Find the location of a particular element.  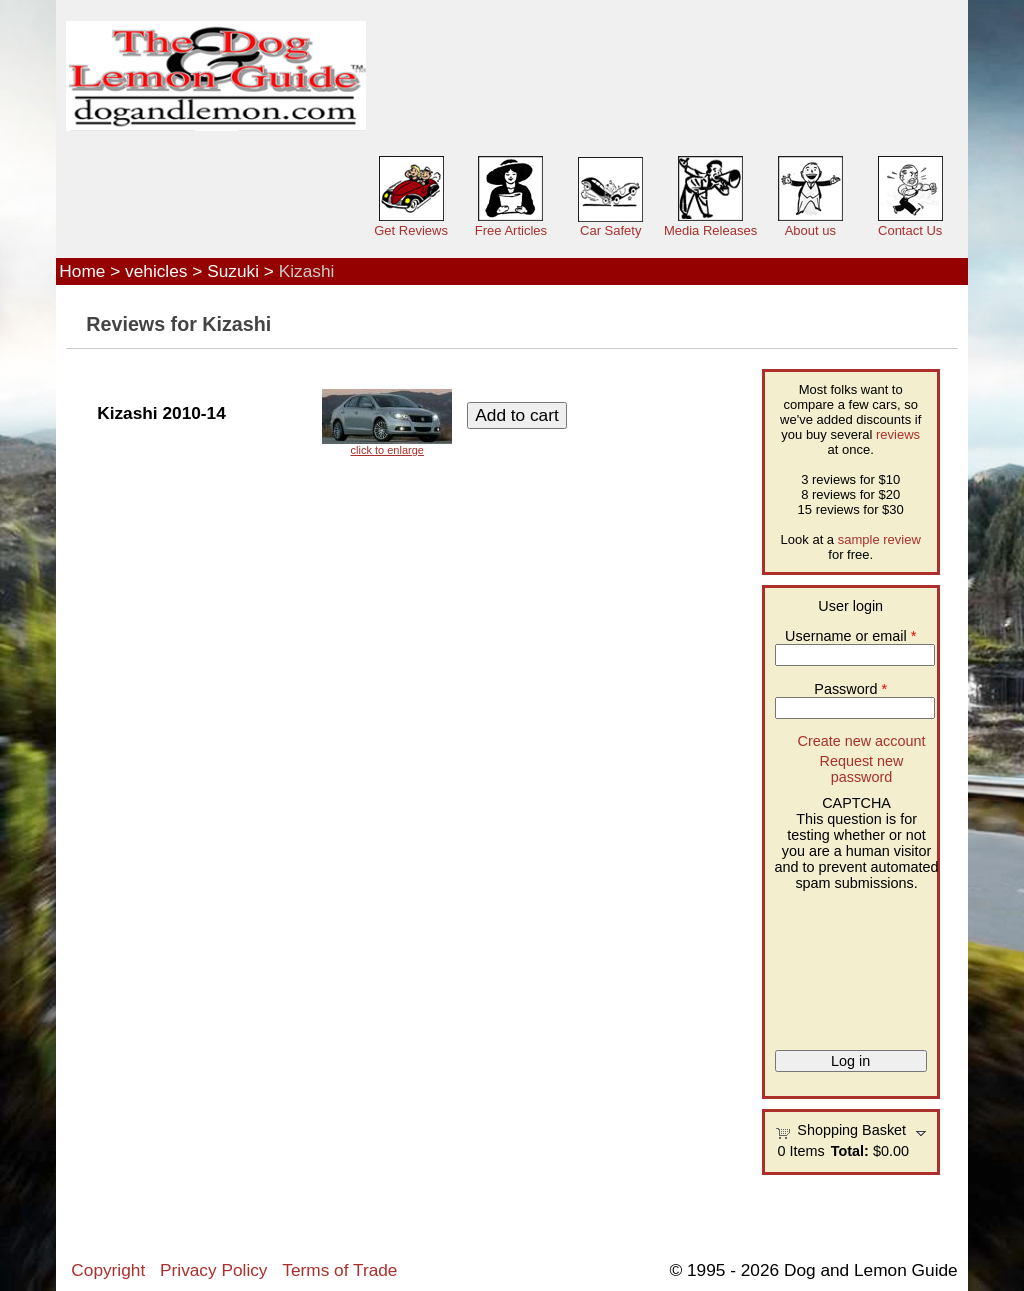

Suzuki is located at coordinates (233, 271).